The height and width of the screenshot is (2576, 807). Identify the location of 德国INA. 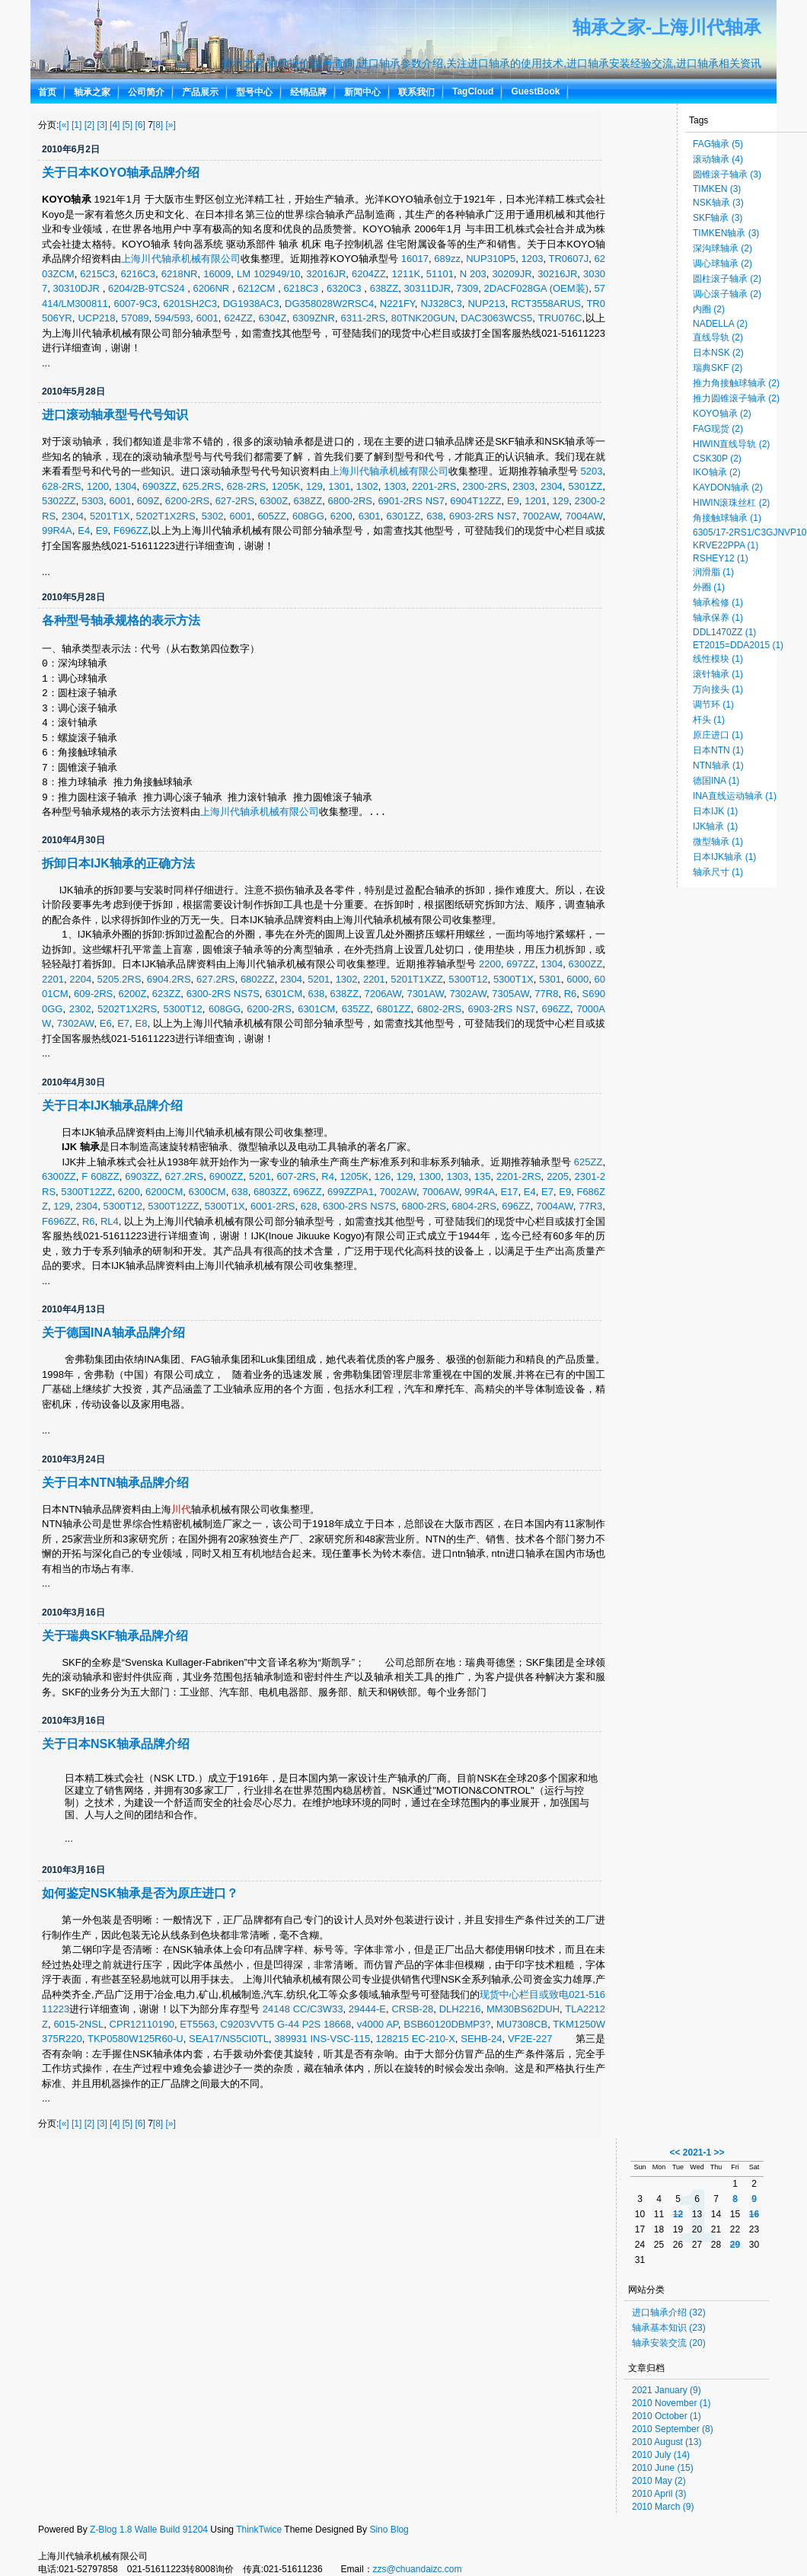
(716, 780).